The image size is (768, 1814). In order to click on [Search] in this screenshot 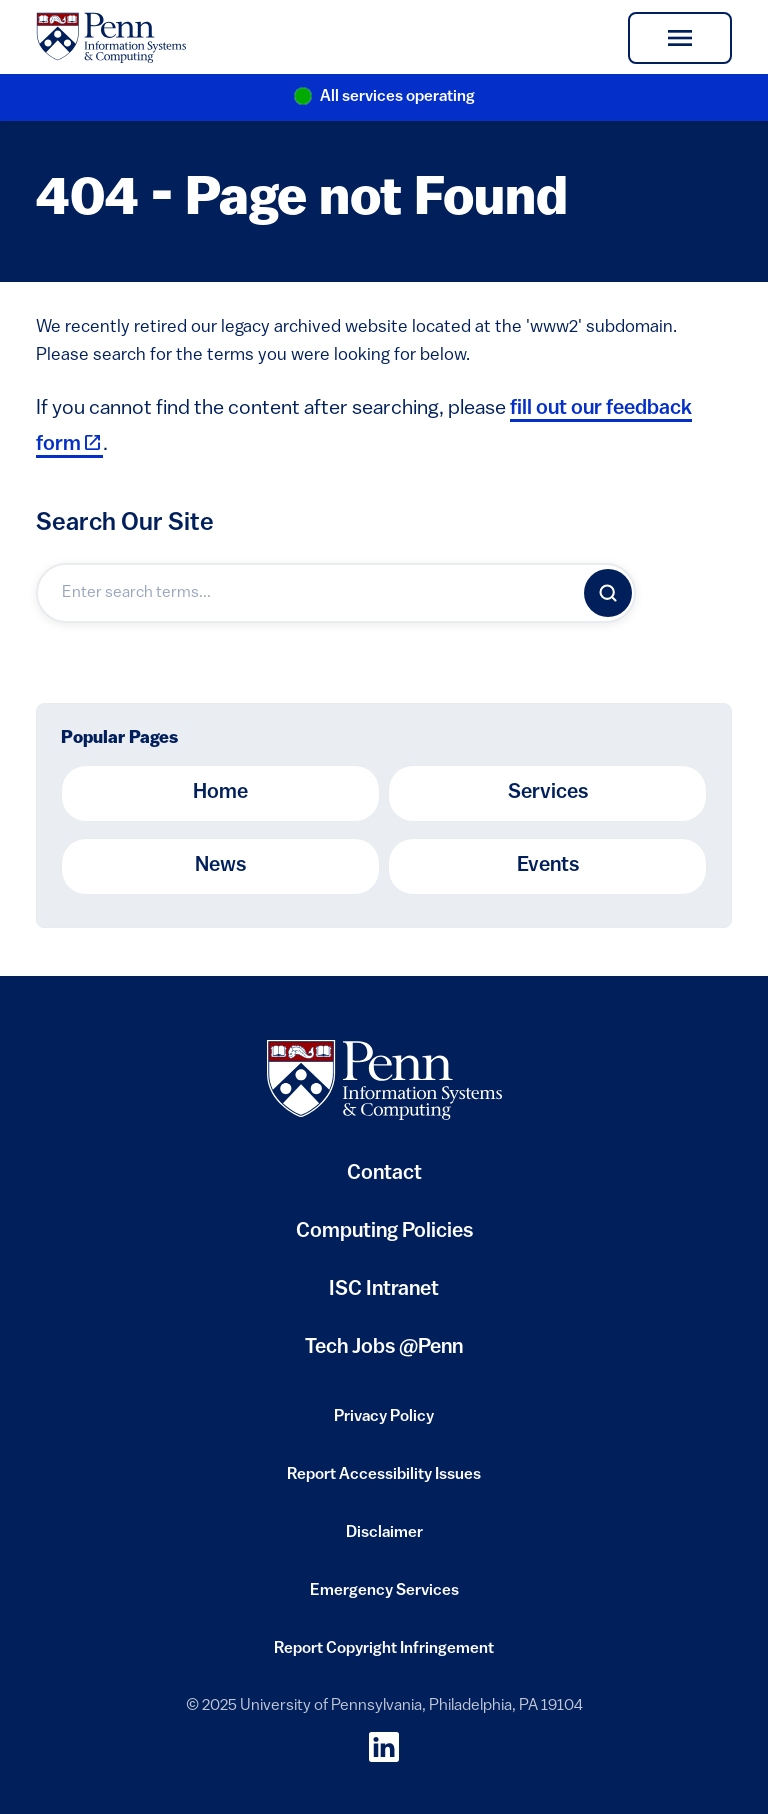, I will do `click(608, 593)`.